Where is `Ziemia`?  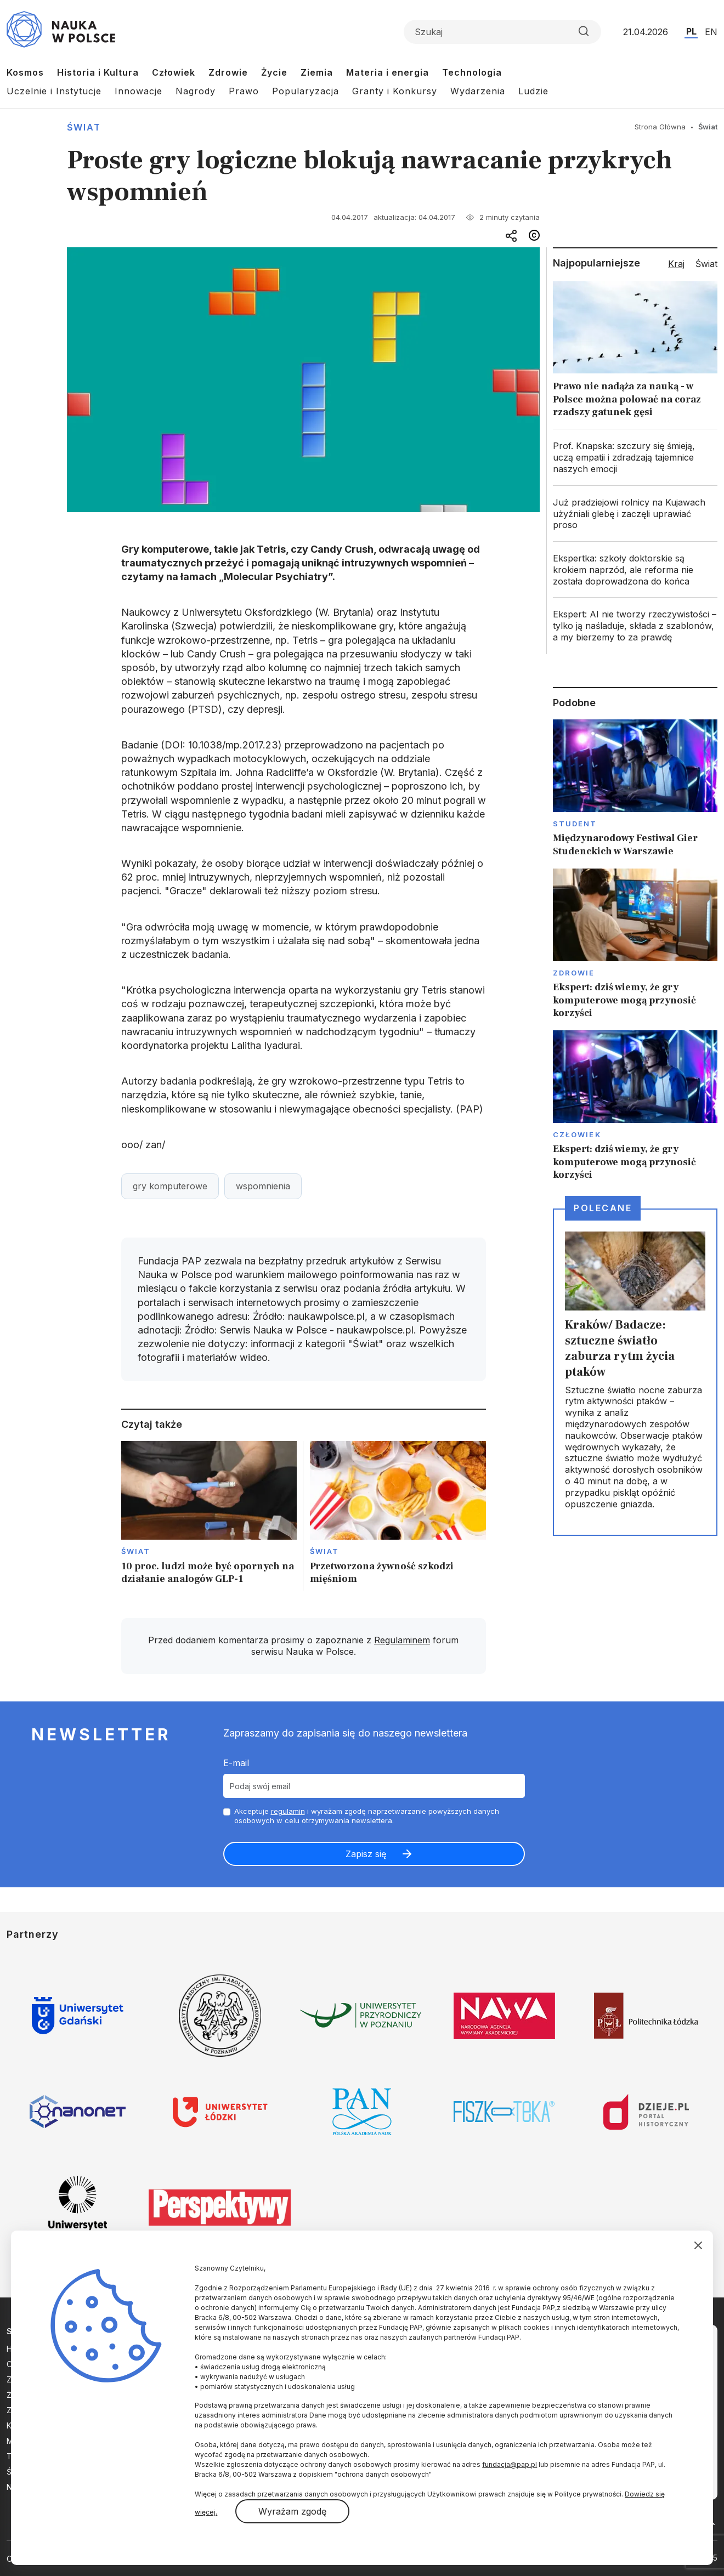 Ziemia is located at coordinates (317, 72).